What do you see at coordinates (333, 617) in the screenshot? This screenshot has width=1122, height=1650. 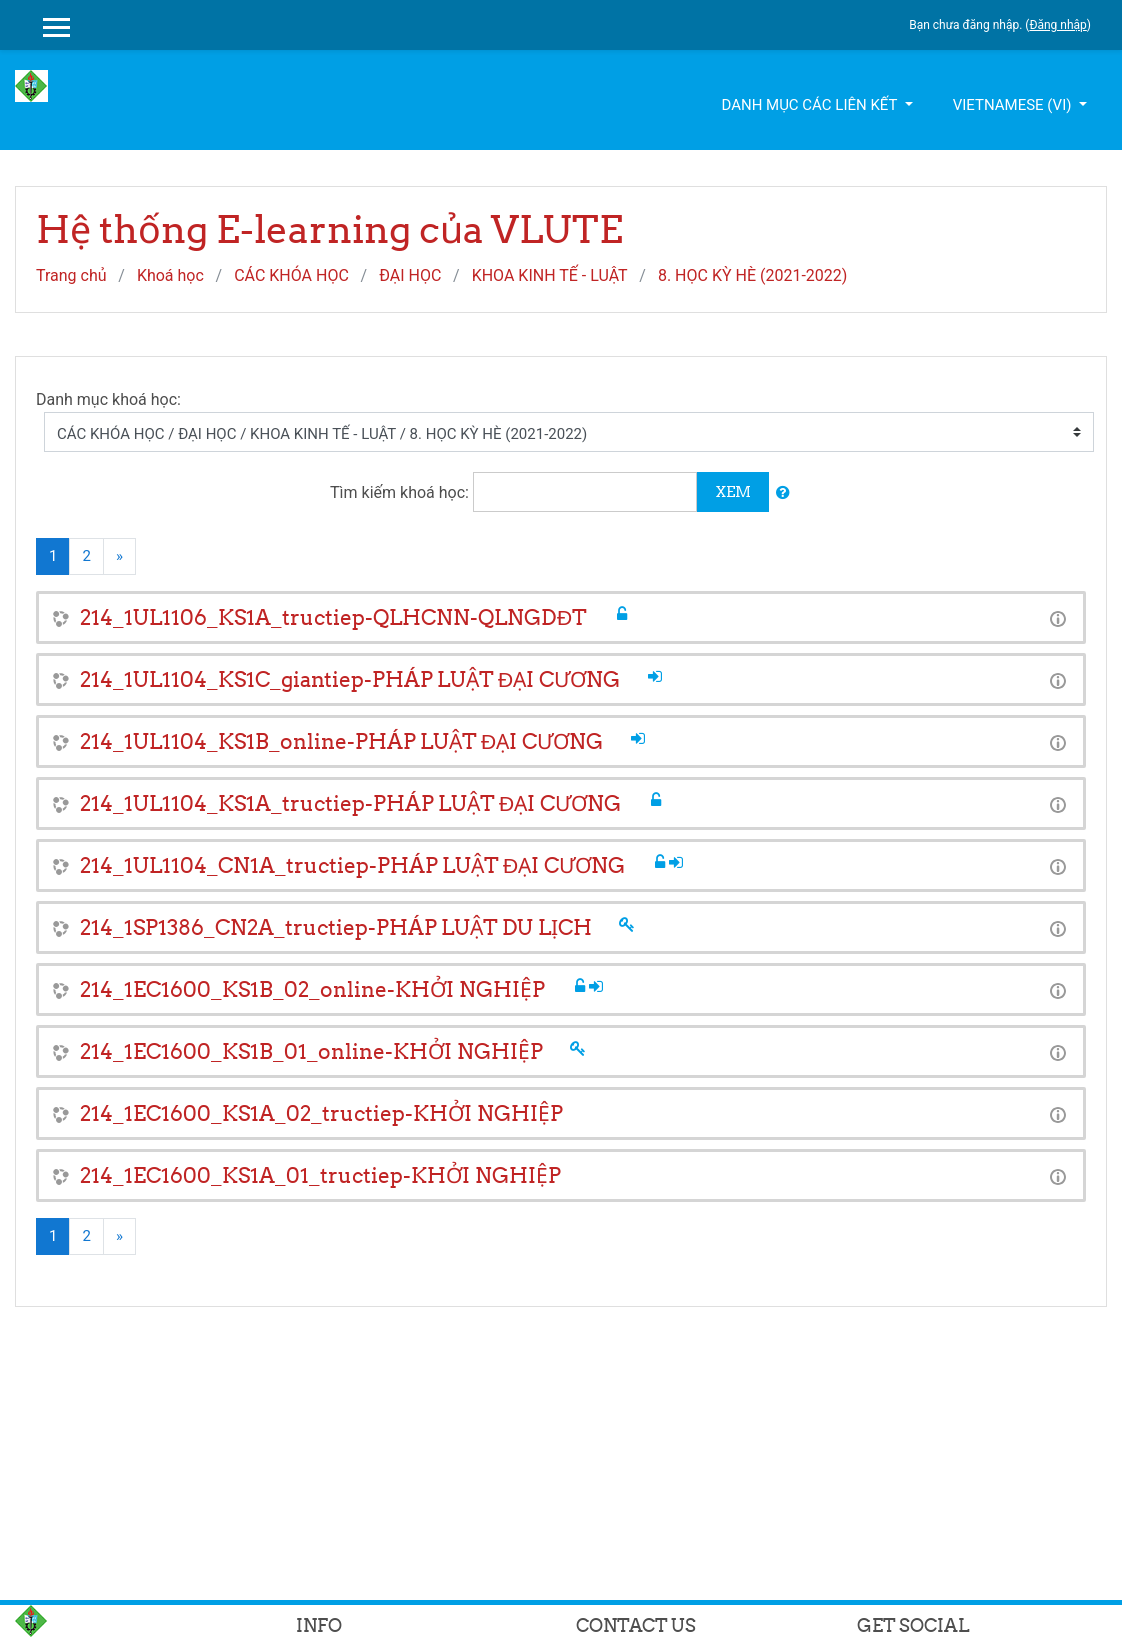 I see `214_1UL1106_KS1A_tructiep-QLHCNN-QLNGDĐT` at bounding box center [333, 617].